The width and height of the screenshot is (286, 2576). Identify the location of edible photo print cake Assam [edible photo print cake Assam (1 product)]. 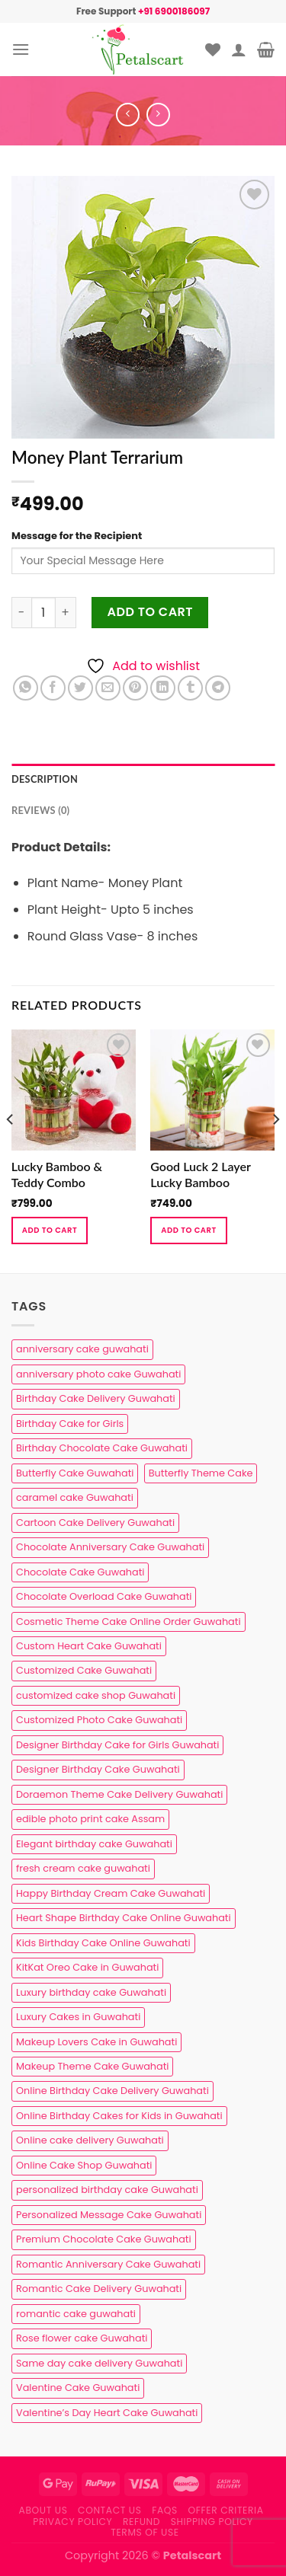
(90, 1818).